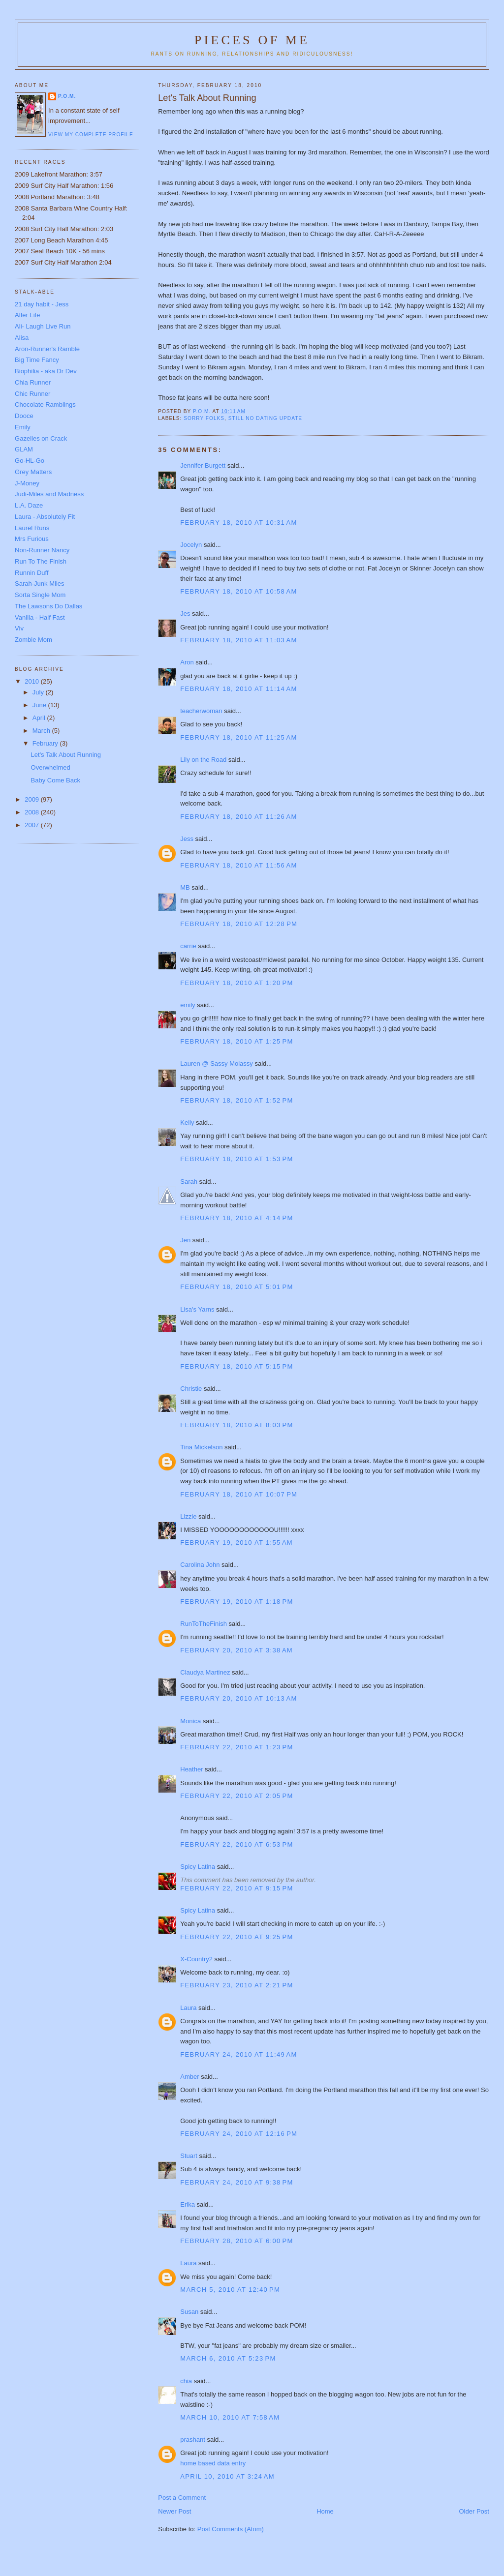 The height and width of the screenshot is (2576, 504). I want to click on February 18, 2010 at 11:03 AM, so click(238, 640).